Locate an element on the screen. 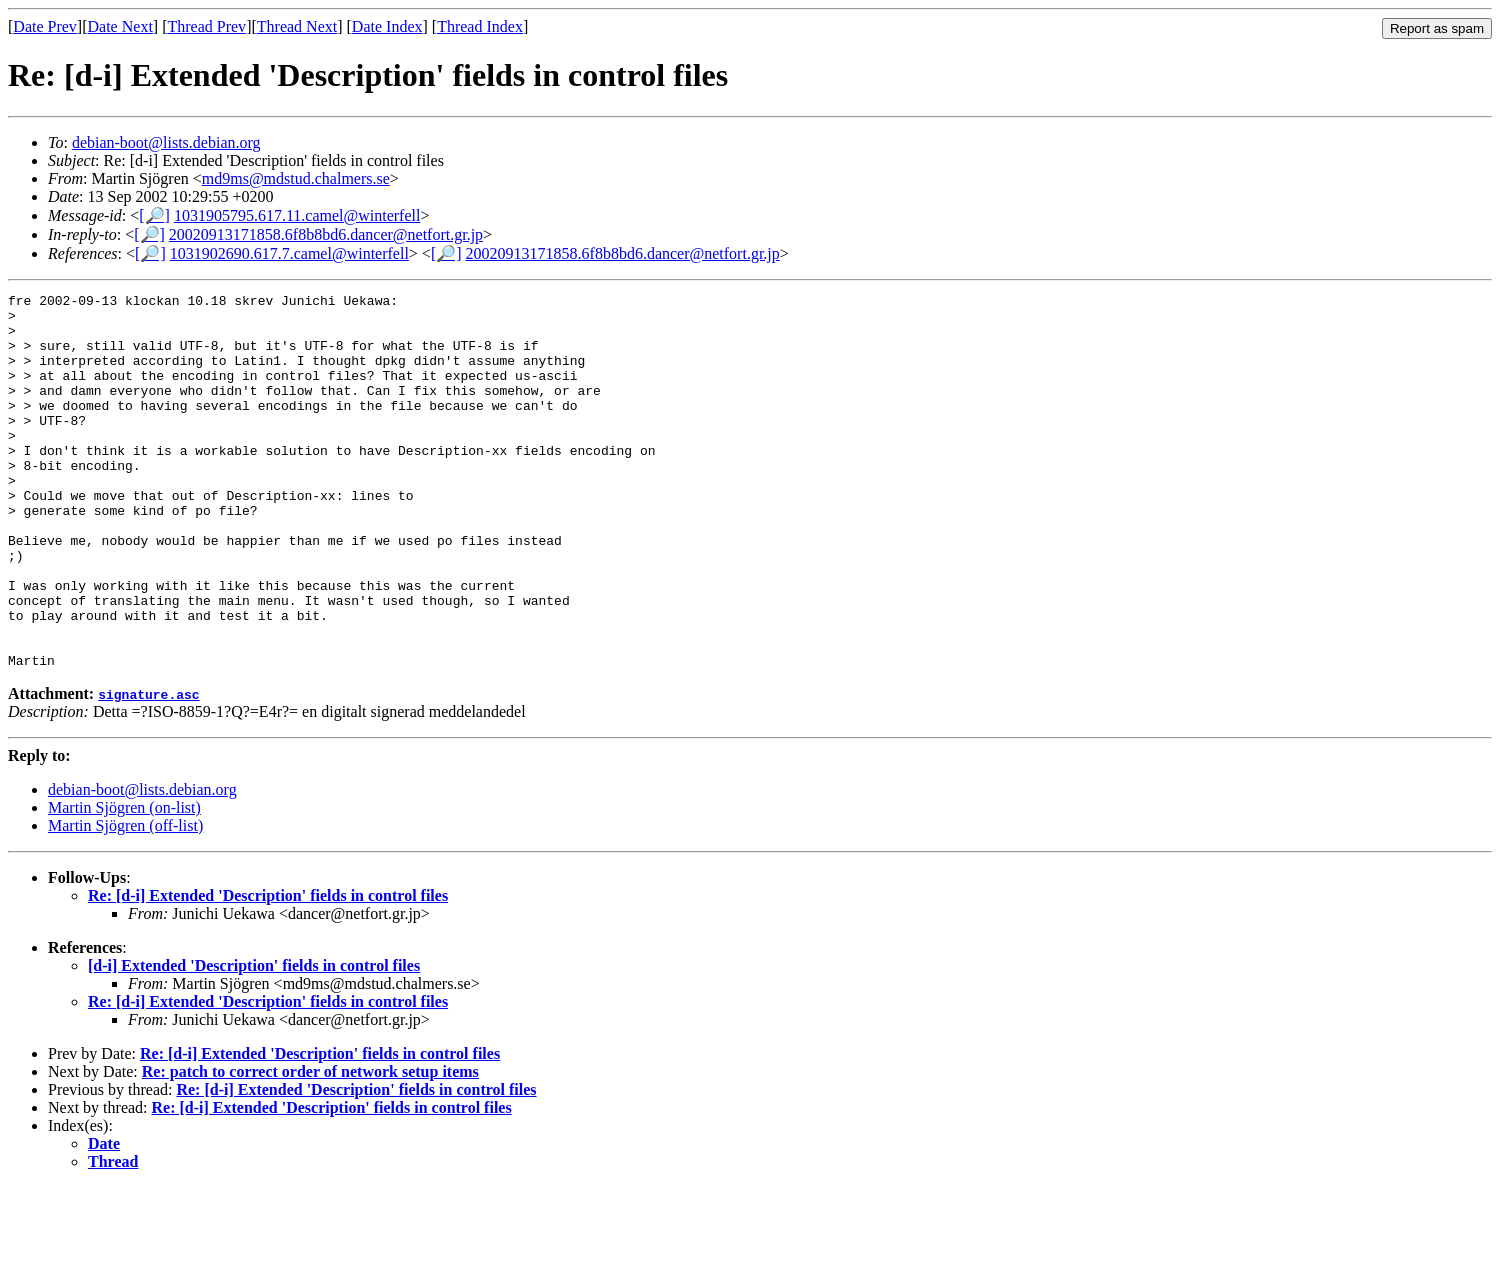  1031902690.617.7.camel@winterfell is located at coordinates (289, 253).